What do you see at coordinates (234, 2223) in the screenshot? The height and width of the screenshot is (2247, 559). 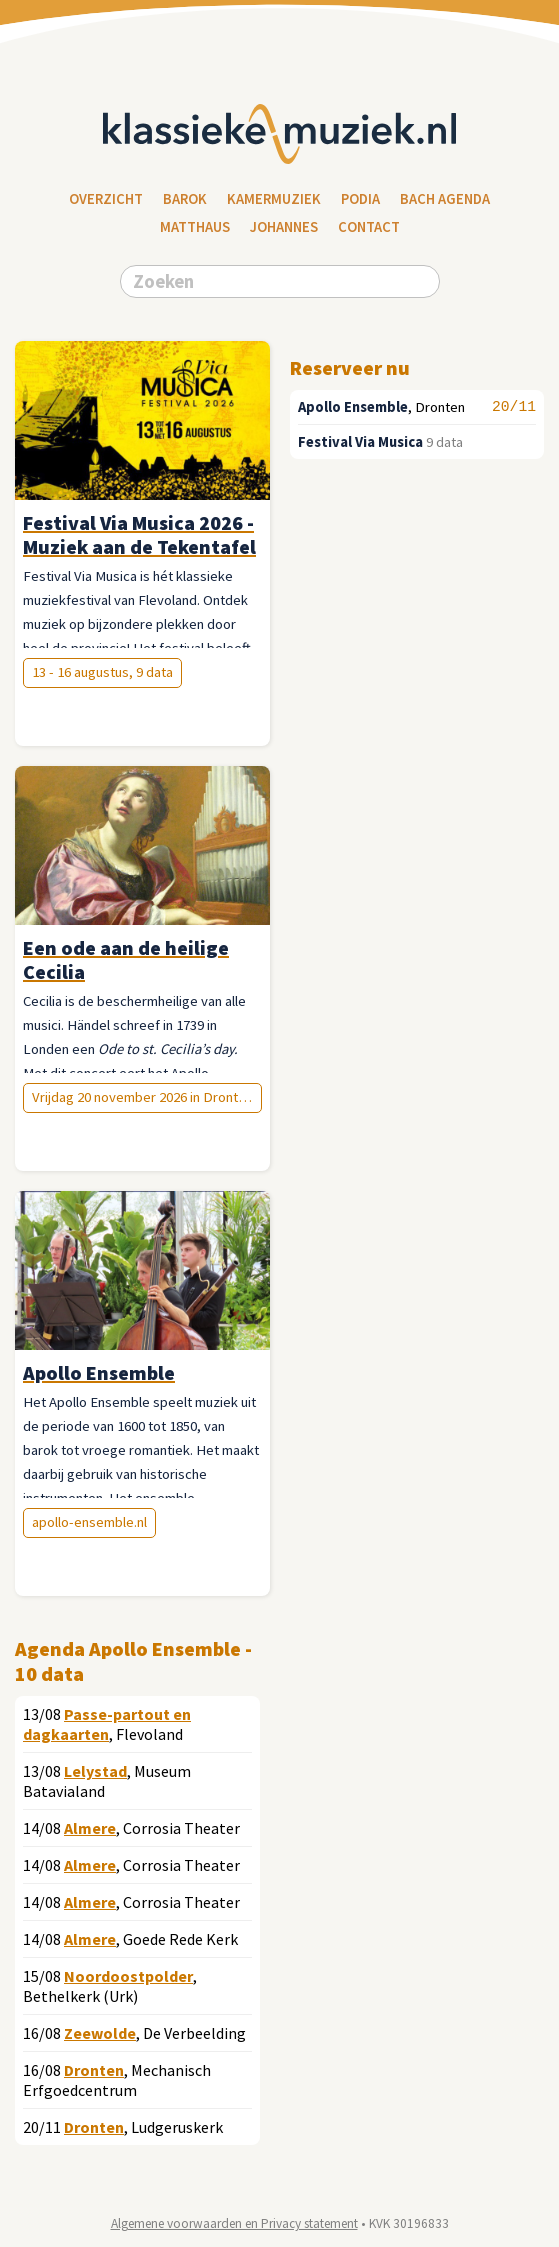 I see `Algemene voorwaarden en Privacy statement` at bounding box center [234, 2223].